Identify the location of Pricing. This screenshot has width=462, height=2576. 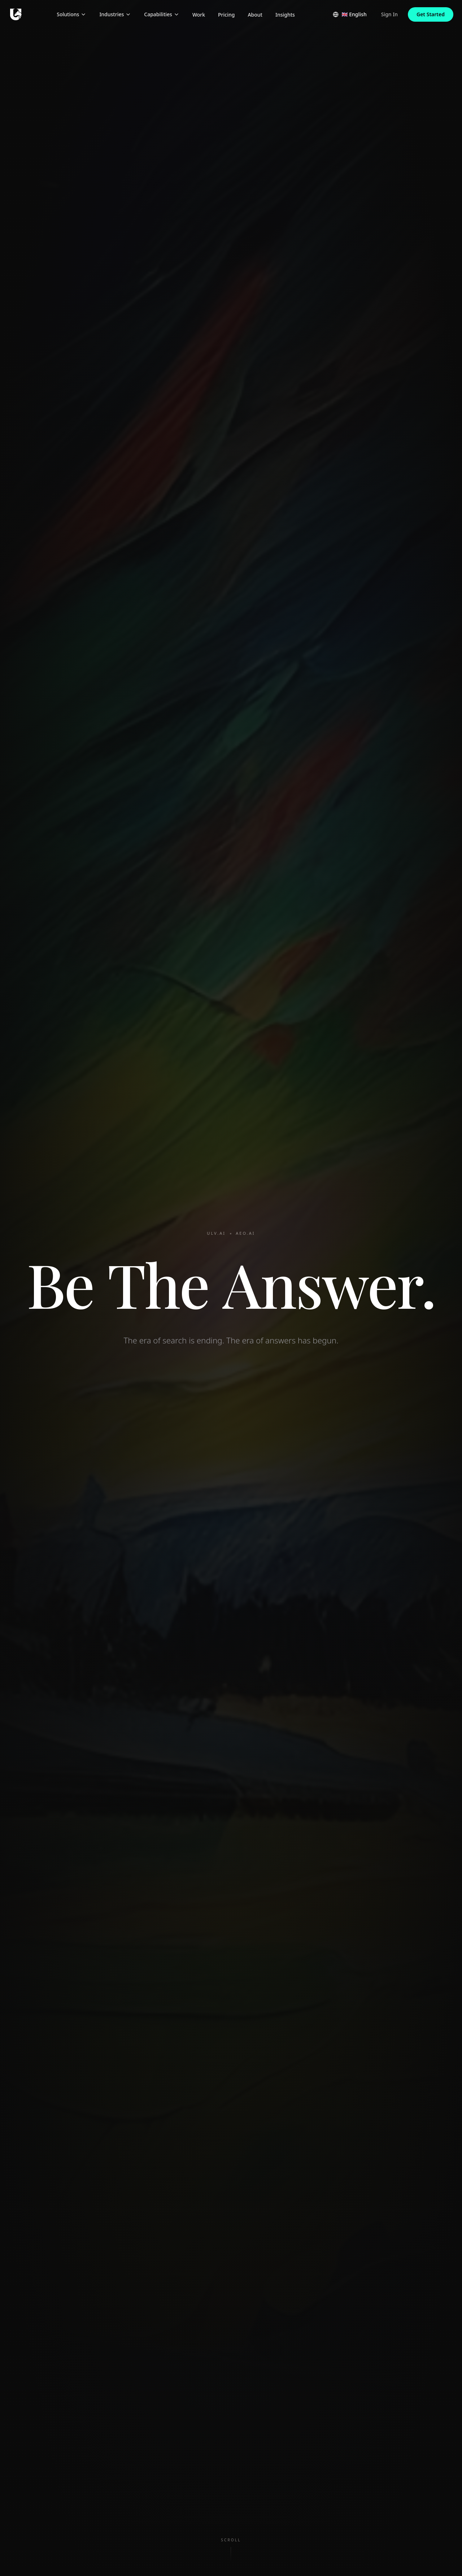
(226, 14).